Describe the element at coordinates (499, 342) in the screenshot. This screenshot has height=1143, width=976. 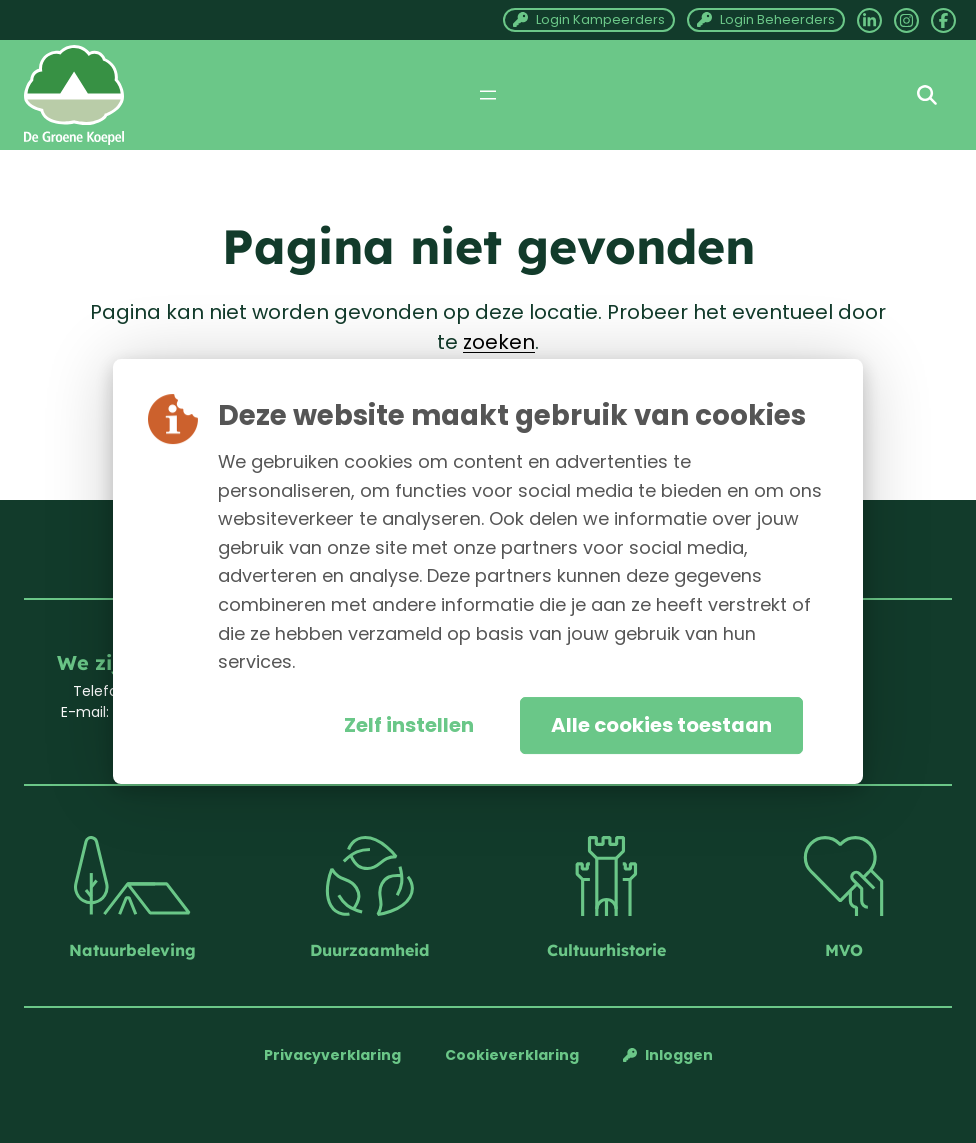
I see `zoeken` at that location.